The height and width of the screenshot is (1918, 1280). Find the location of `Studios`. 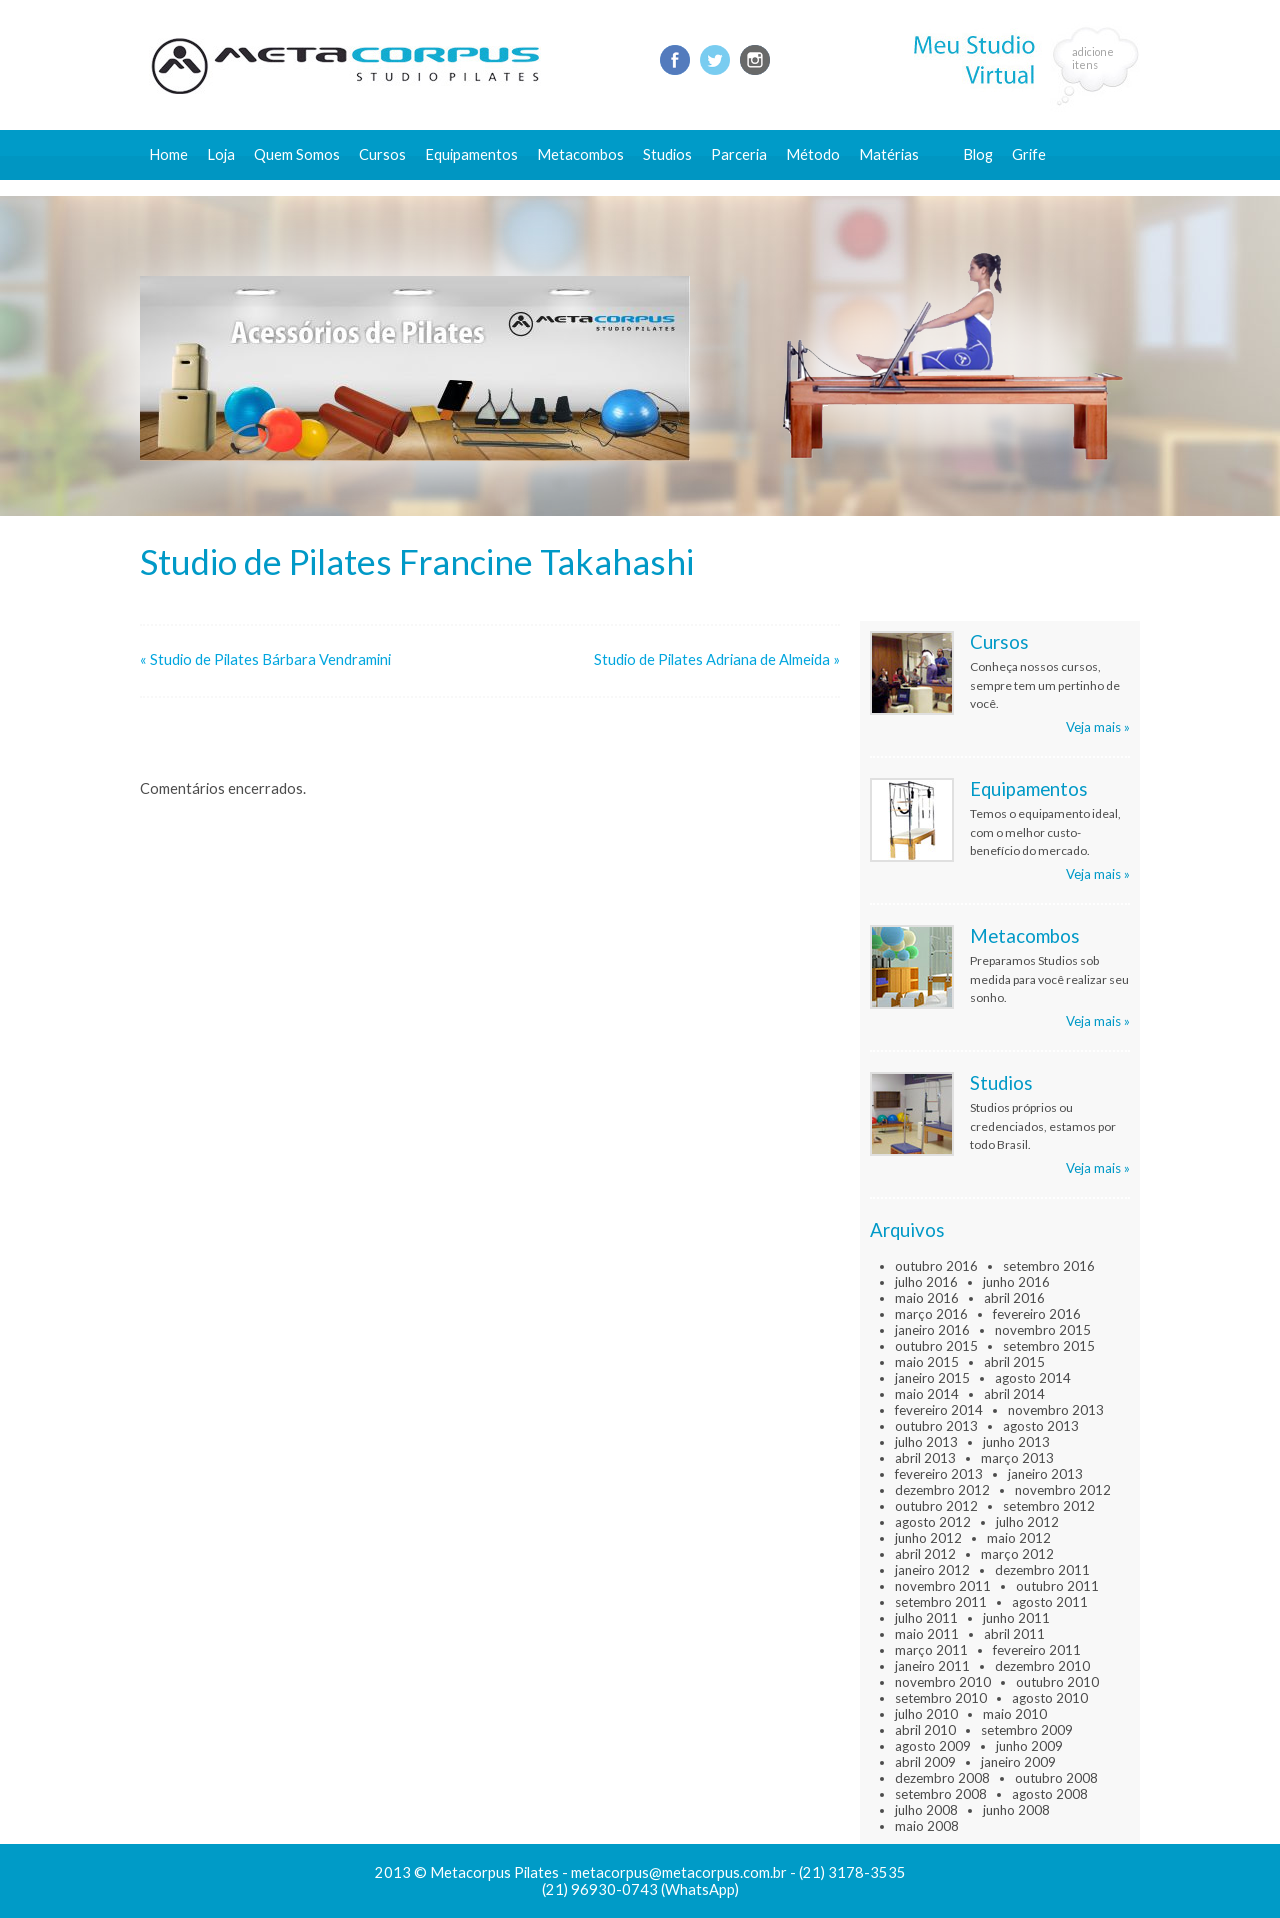

Studios is located at coordinates (667, 154).